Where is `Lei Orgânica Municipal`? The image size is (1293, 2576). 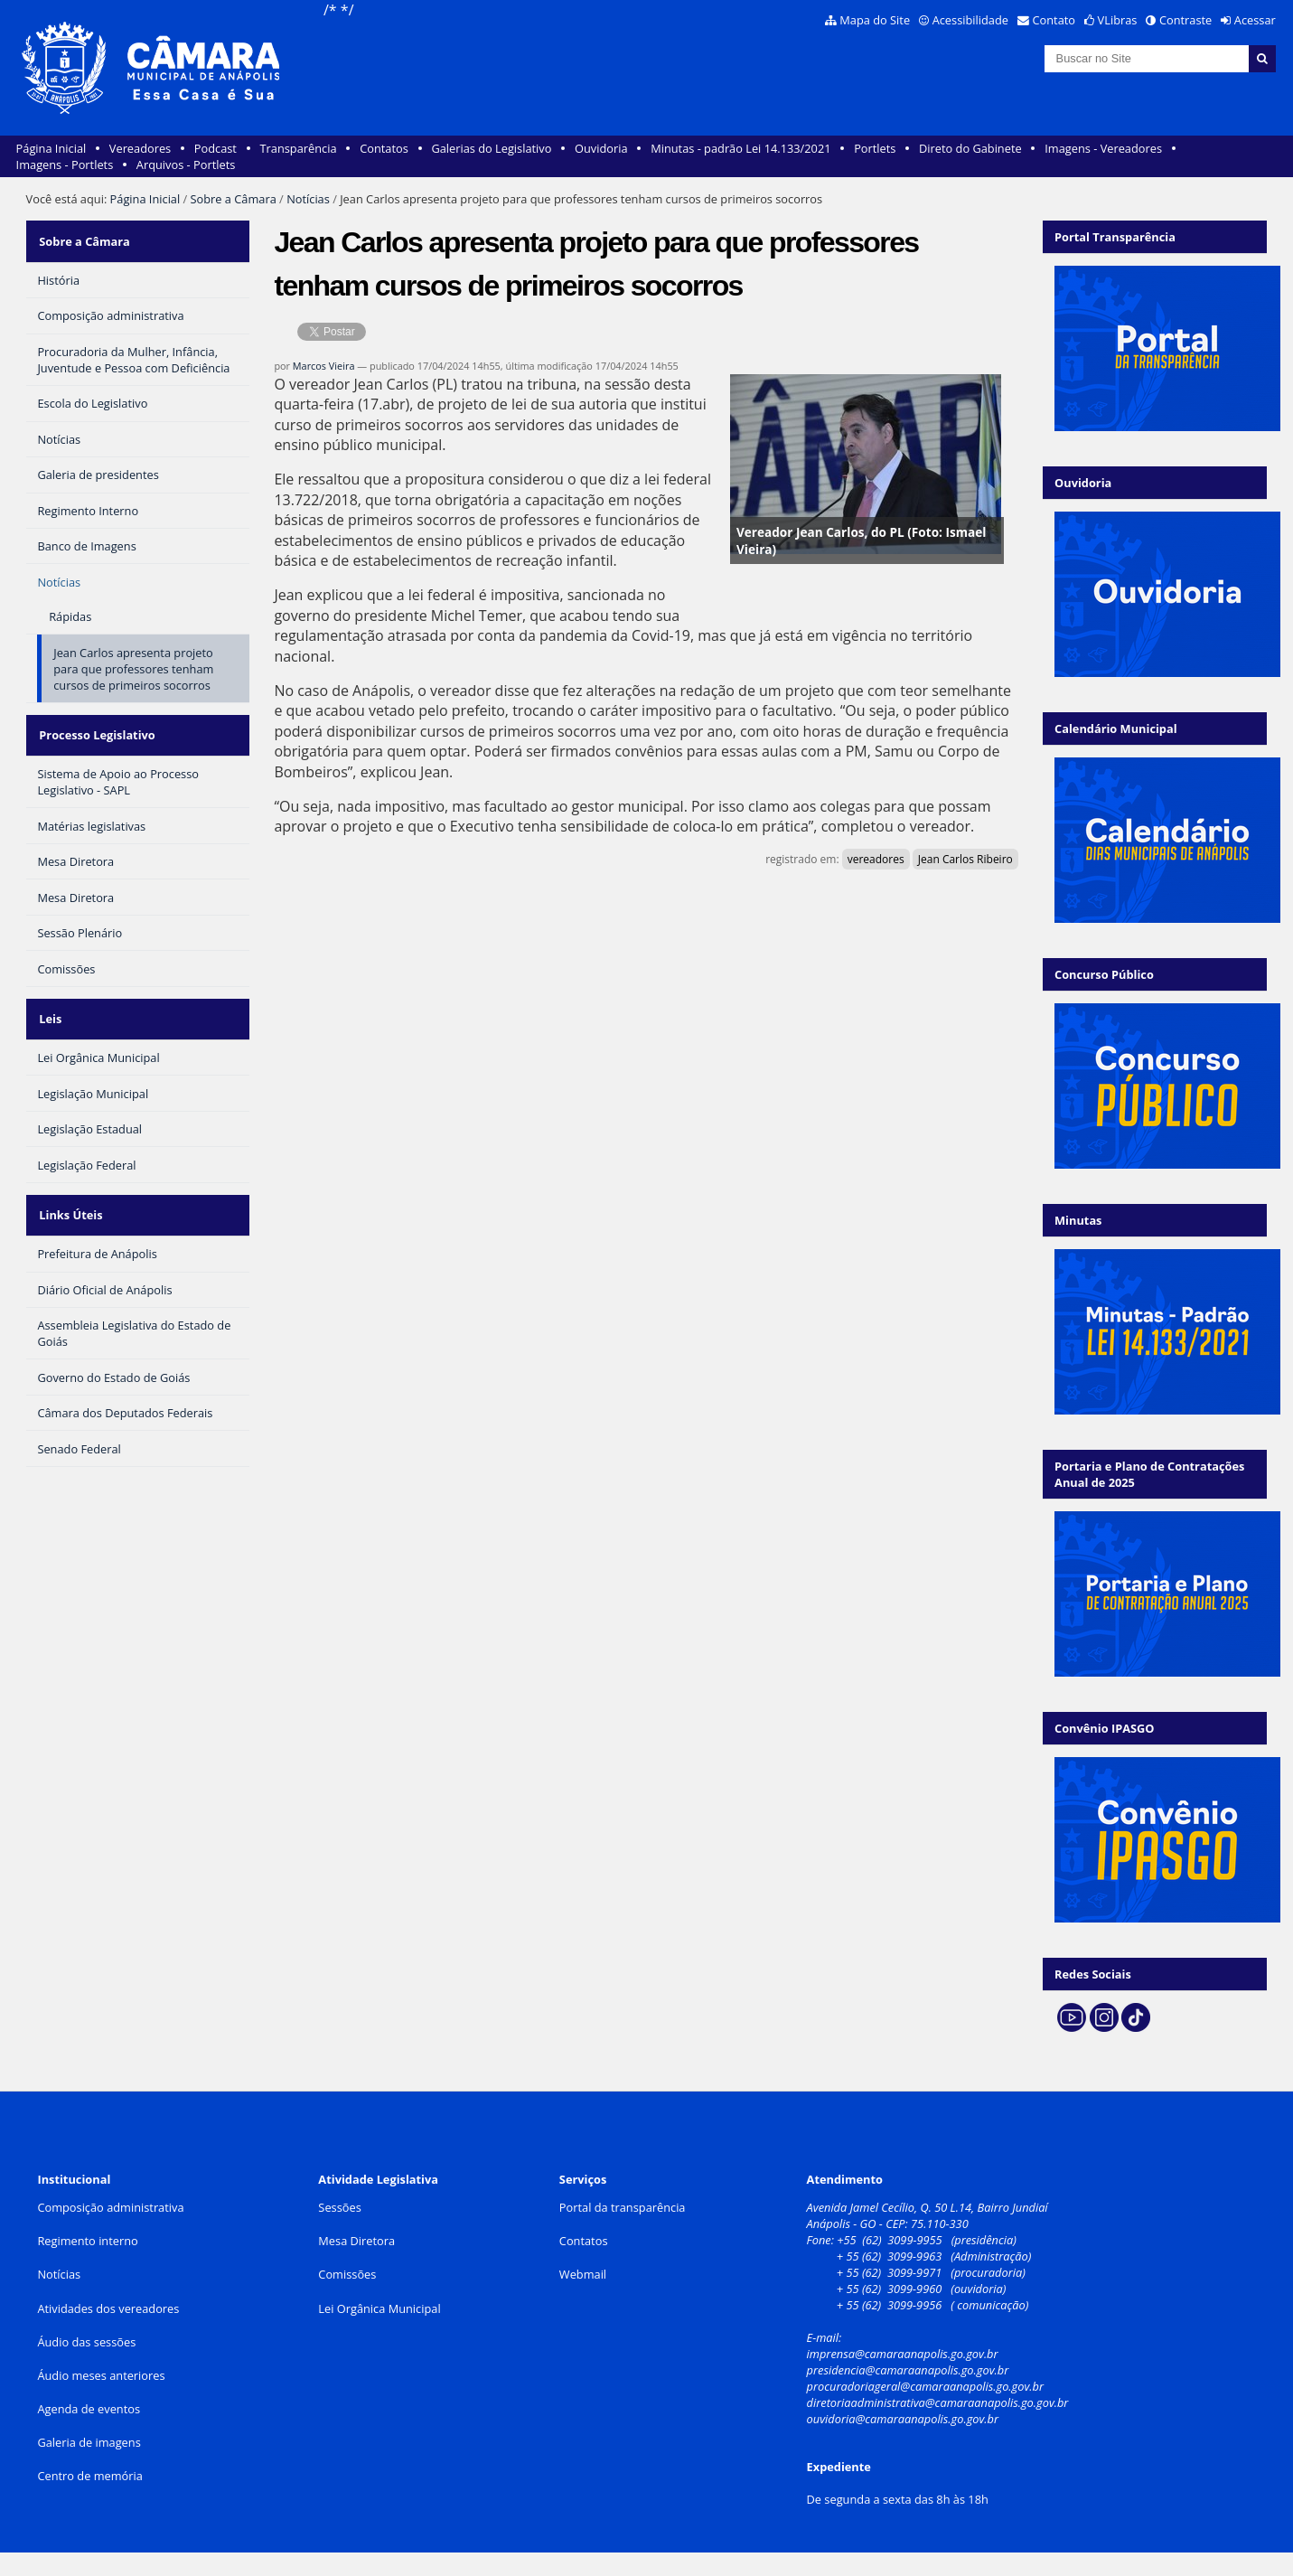
Lei Orgânica Municipal is located at coordinates (379, 2308).